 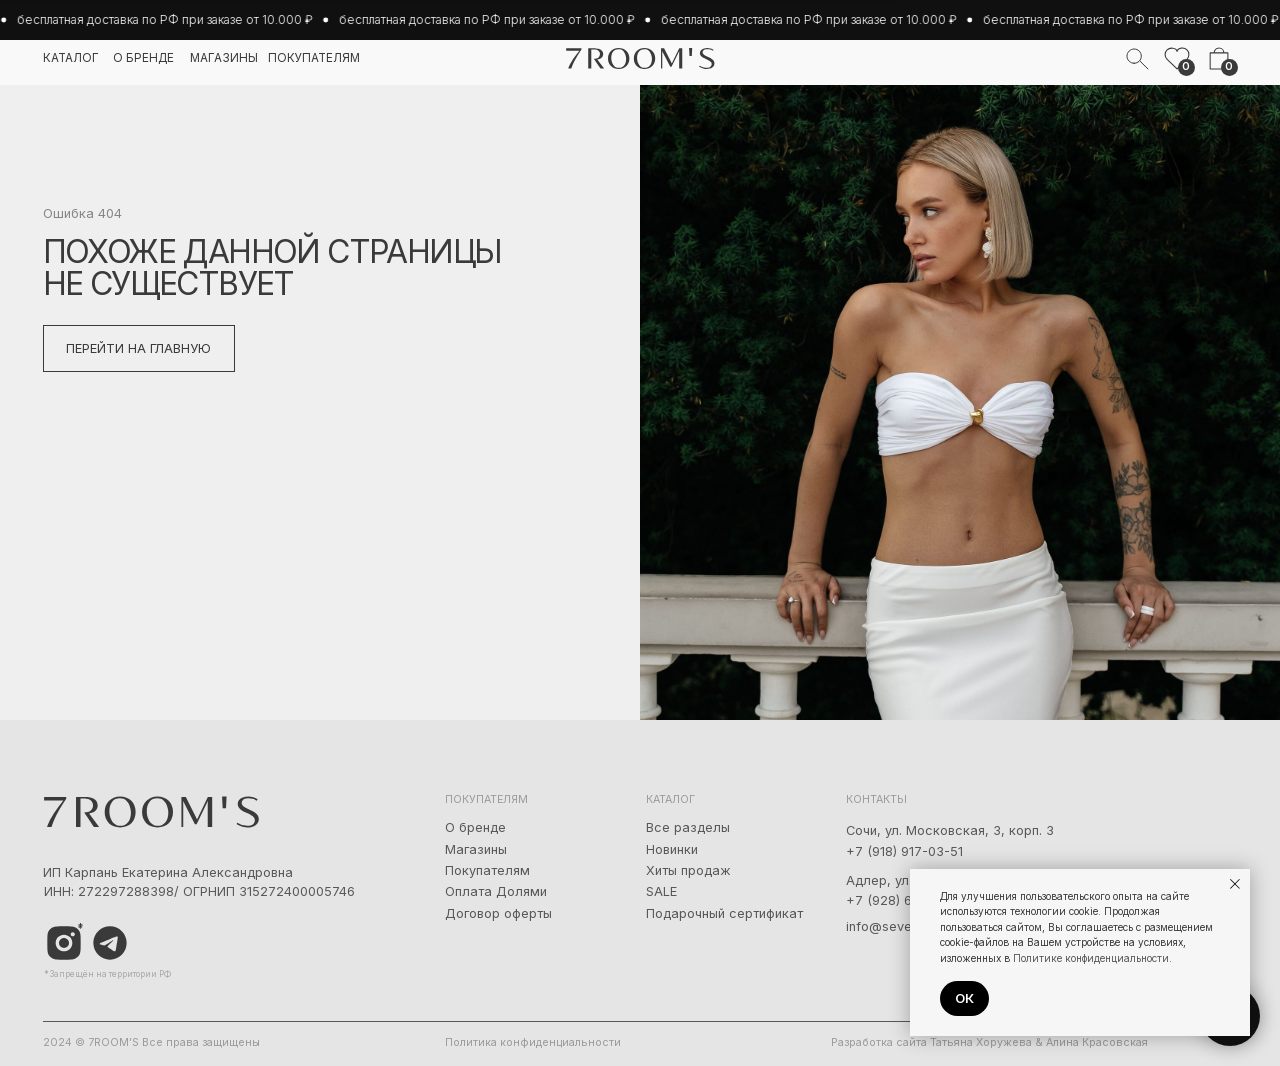 What do you see at coordinates (1091, 958) in the screenshot?
I see `Политике конфиденциальности` at bounding box center [1091, 958].